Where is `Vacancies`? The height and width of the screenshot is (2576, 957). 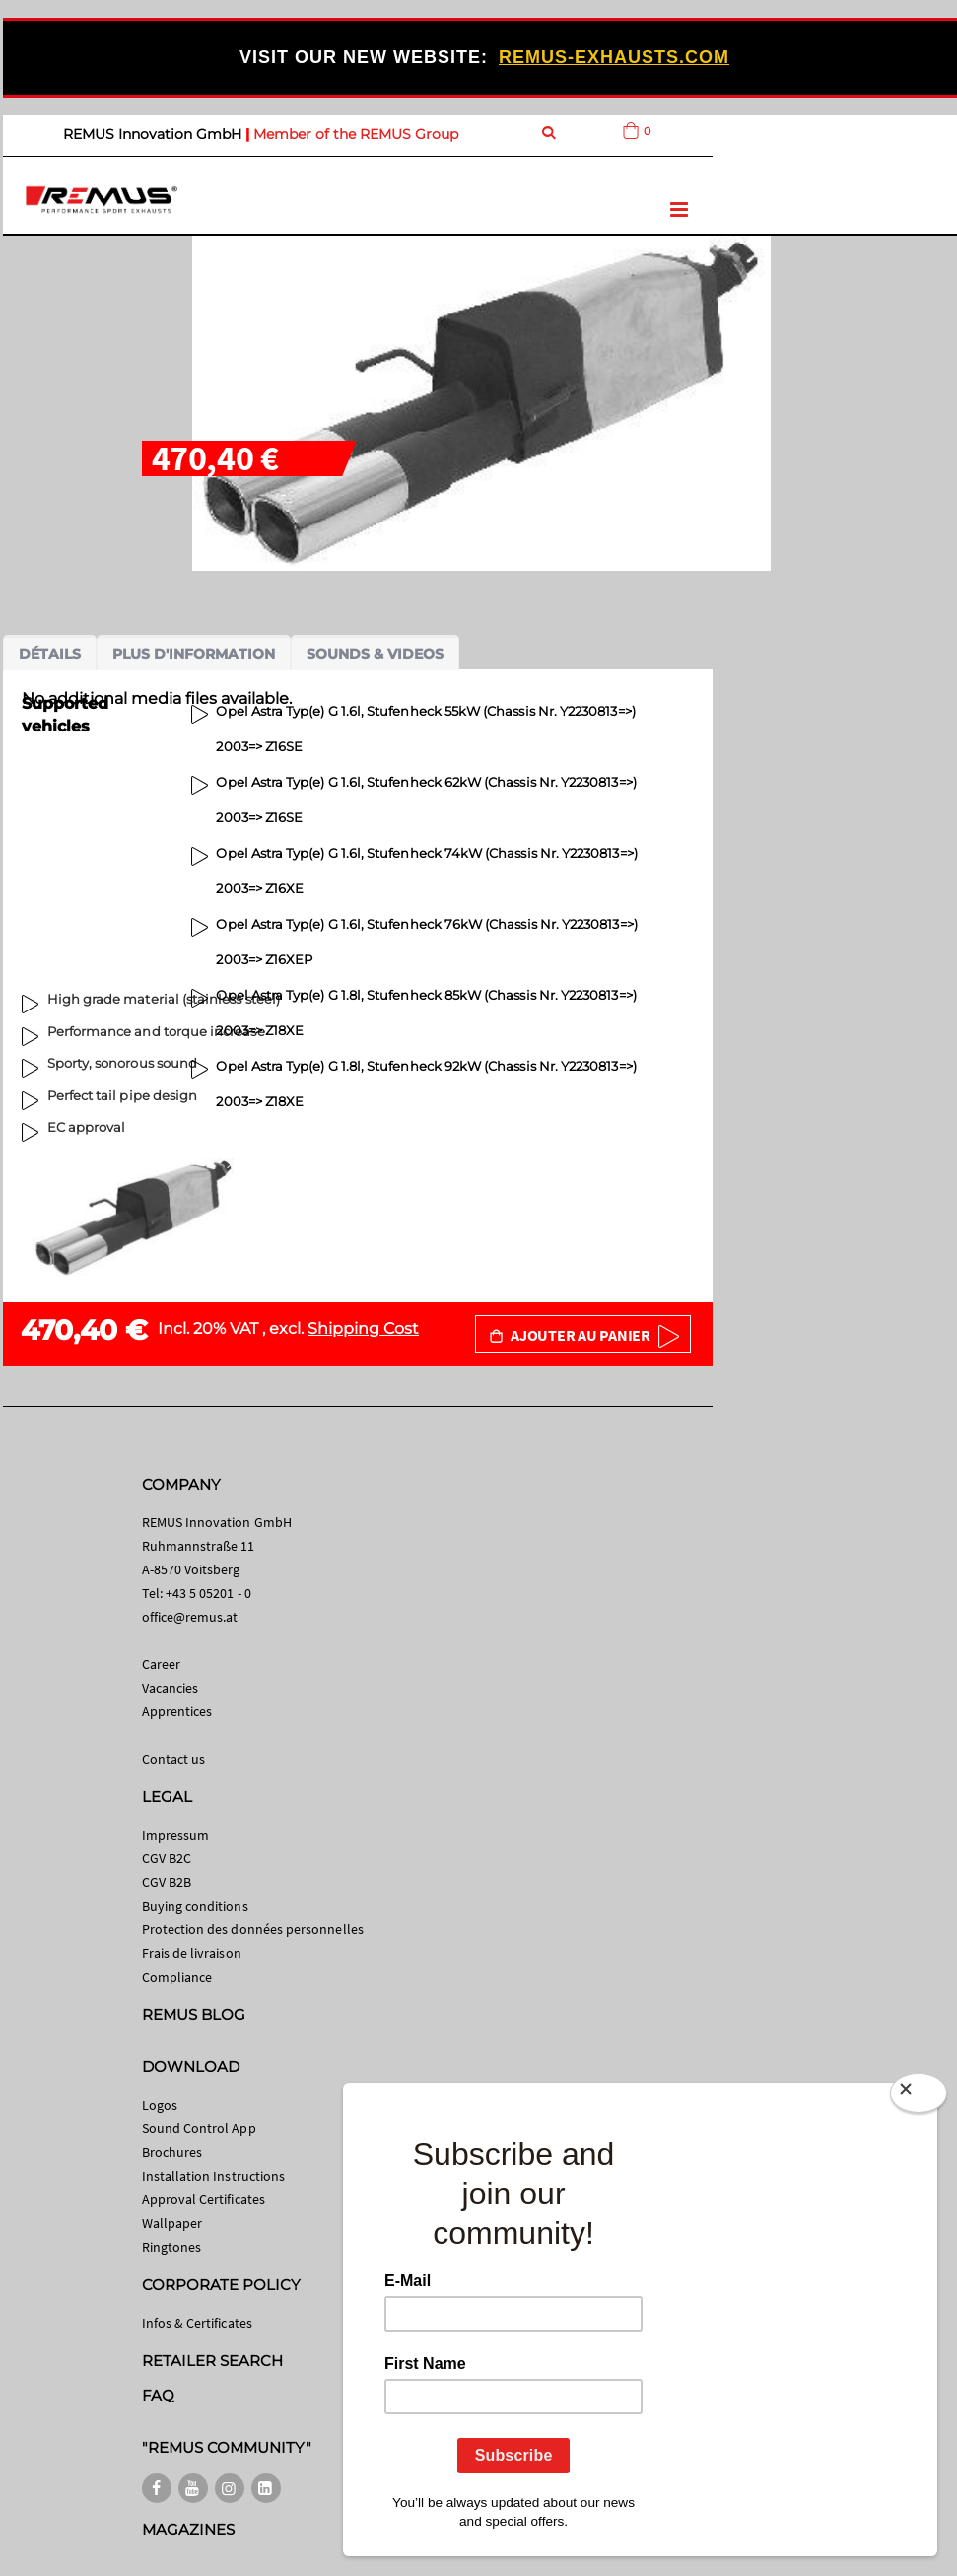
Vacancies is located at coordinates (170, 1688).